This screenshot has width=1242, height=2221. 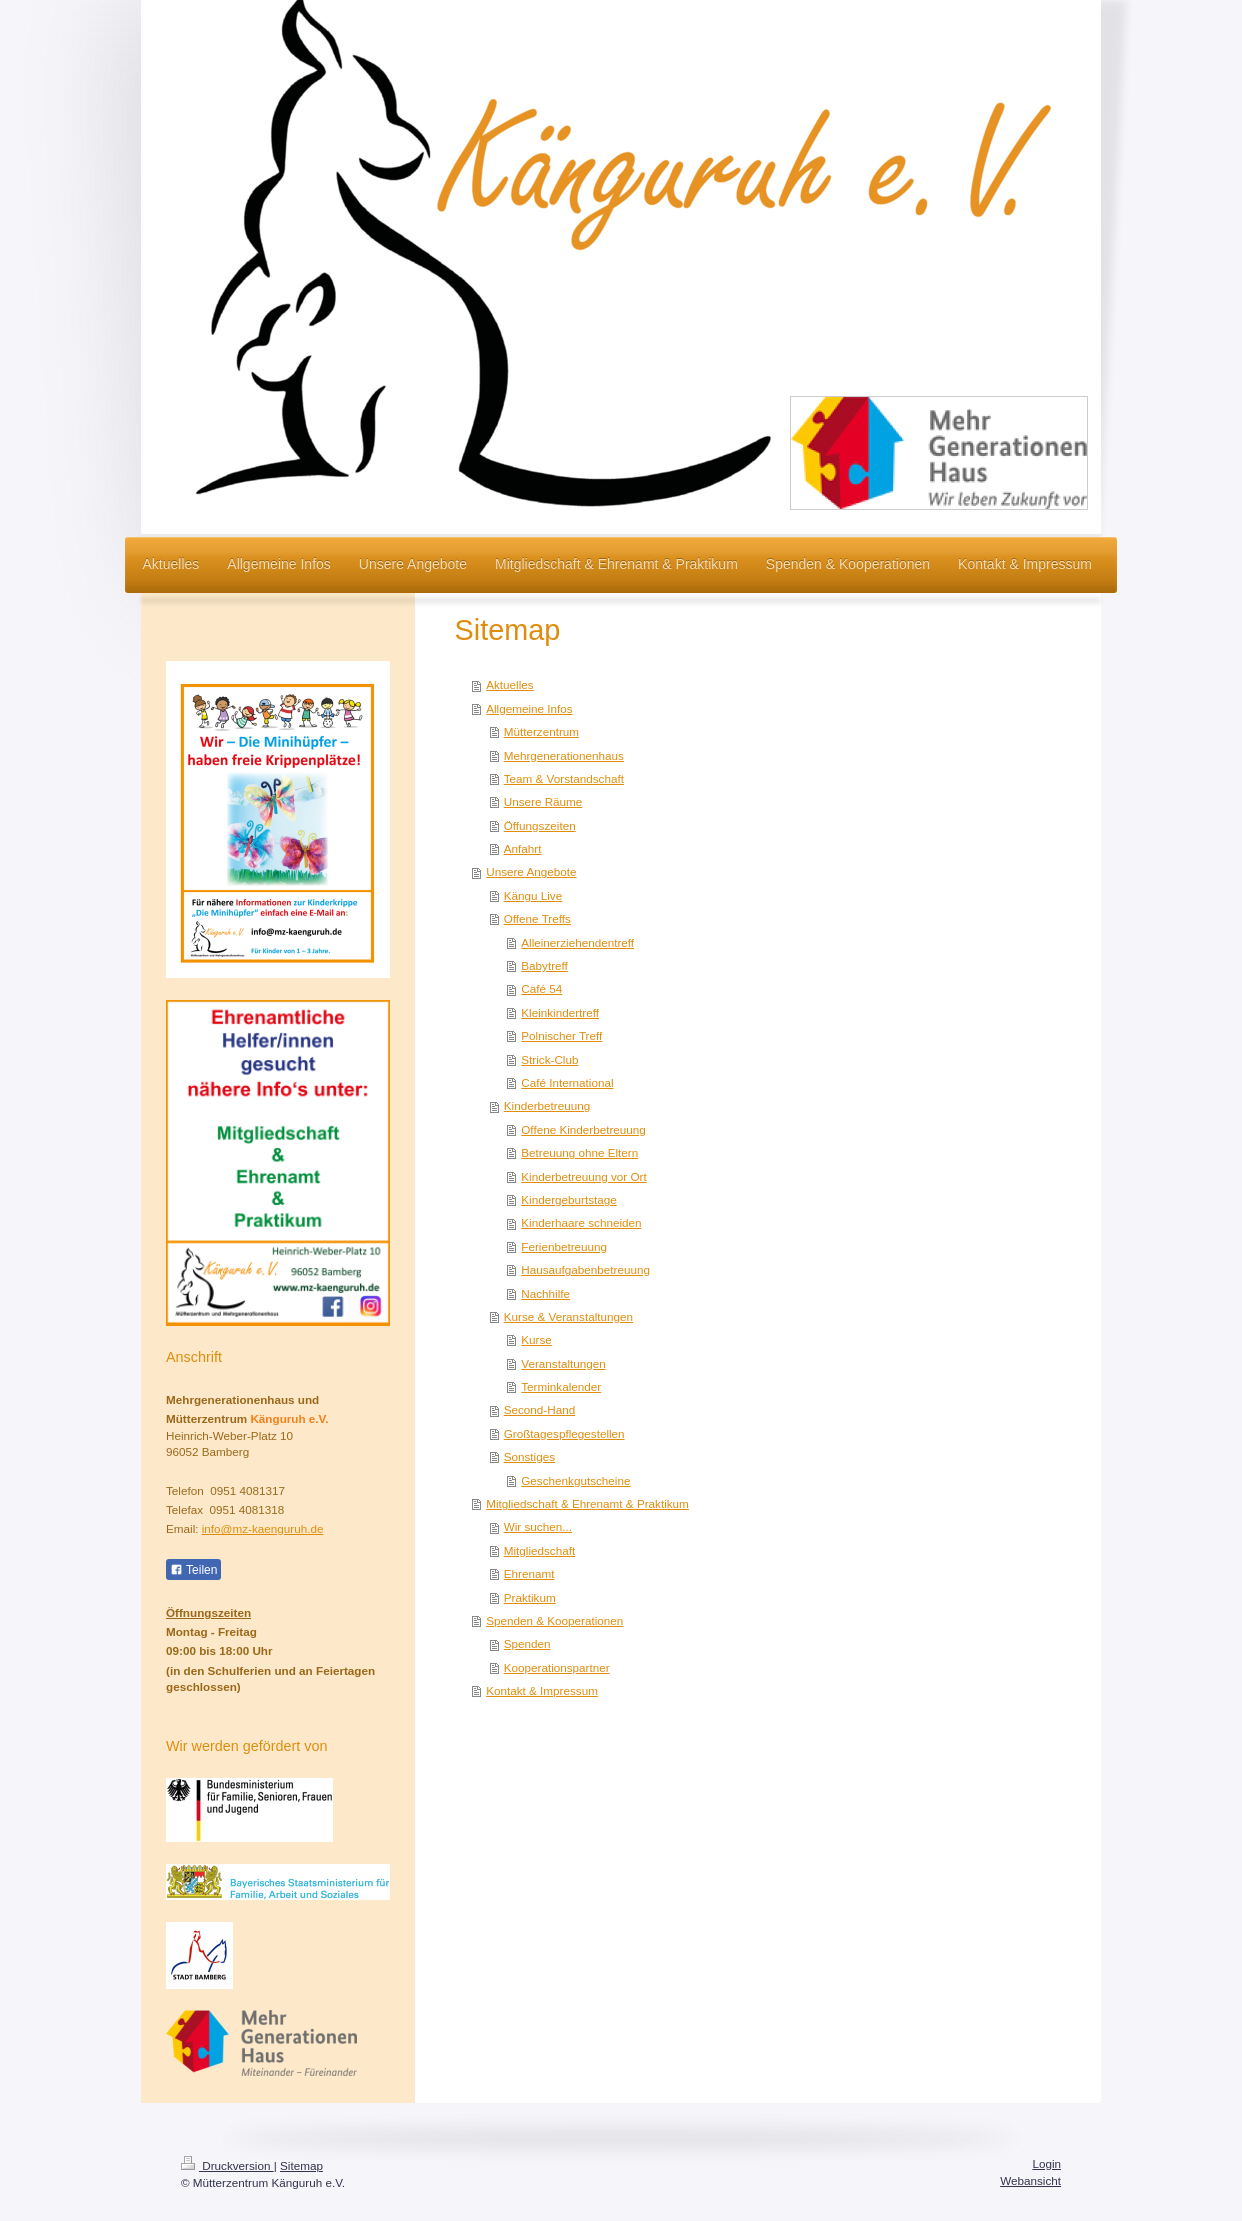 I want to click on Betreuung ohne Eltern, so click(x=579, y=1152).